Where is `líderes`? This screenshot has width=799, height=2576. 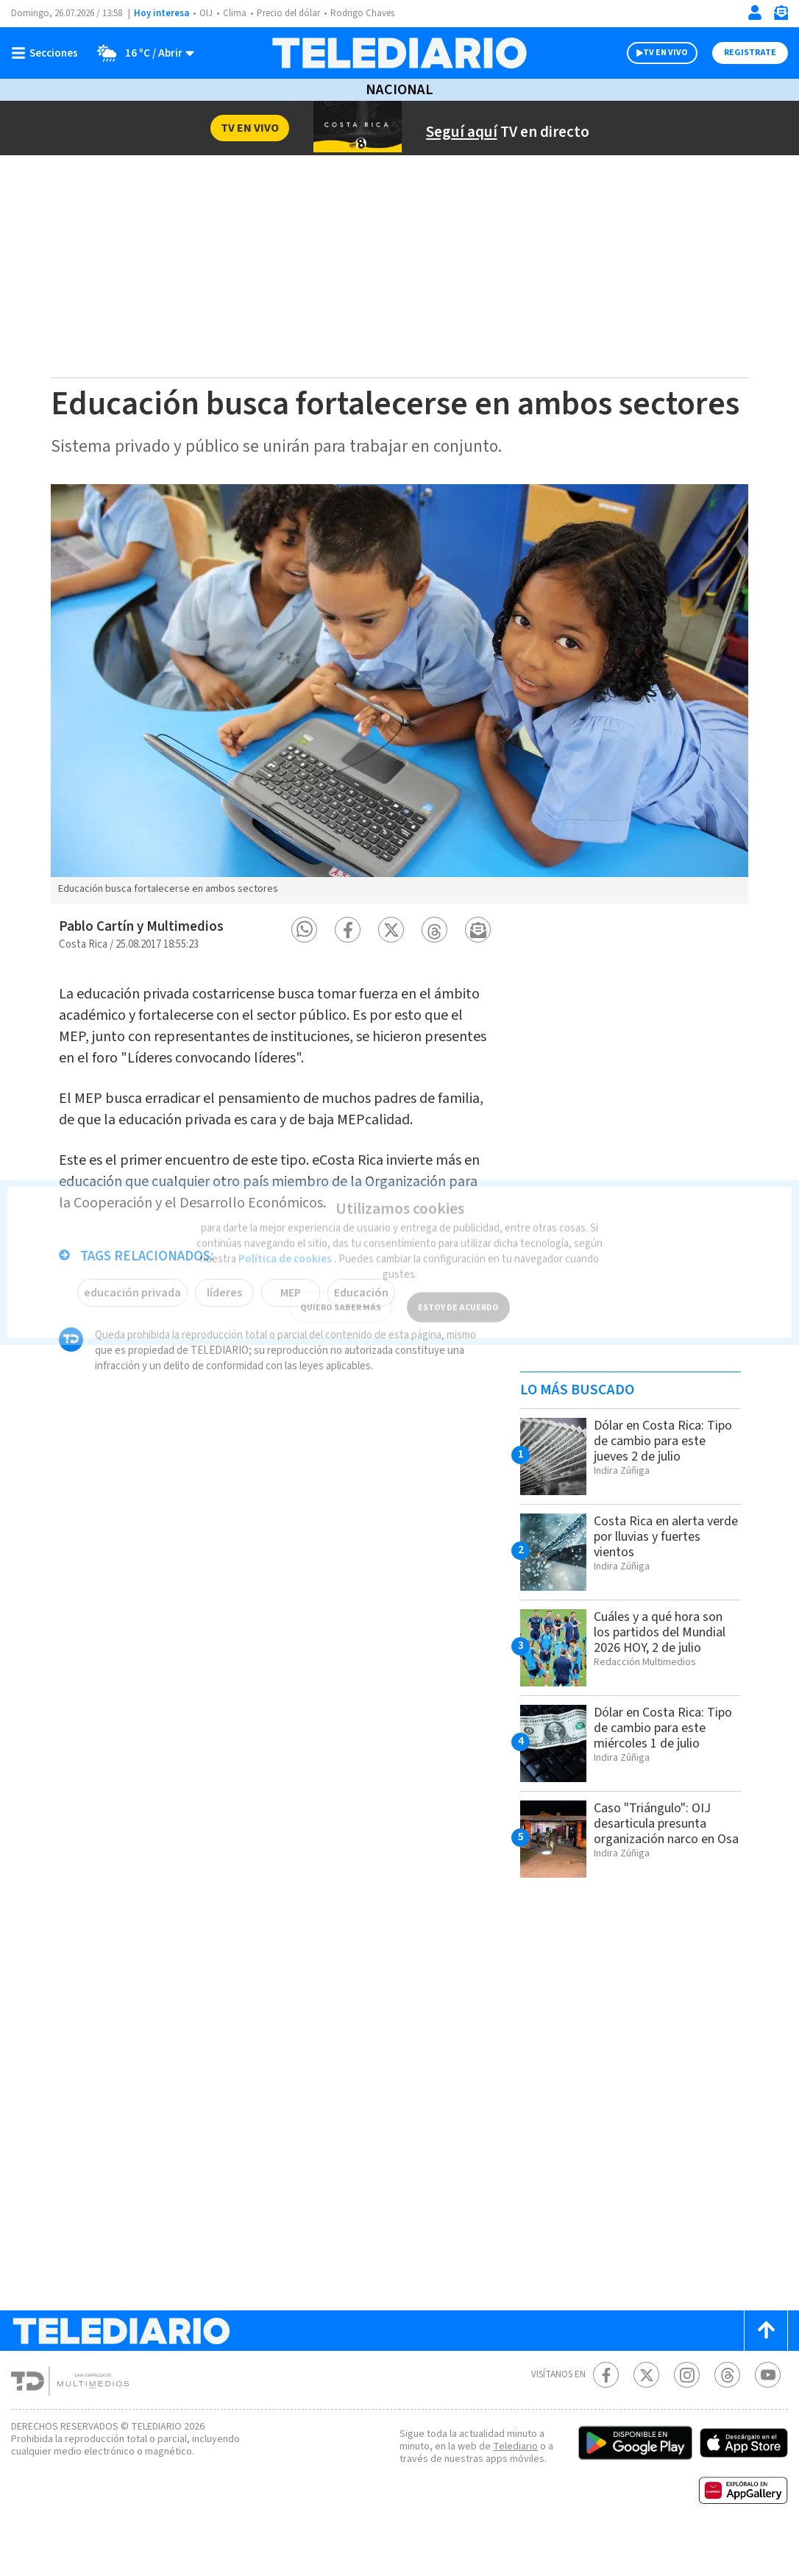 líderes is located at coordinates (223, 1344).